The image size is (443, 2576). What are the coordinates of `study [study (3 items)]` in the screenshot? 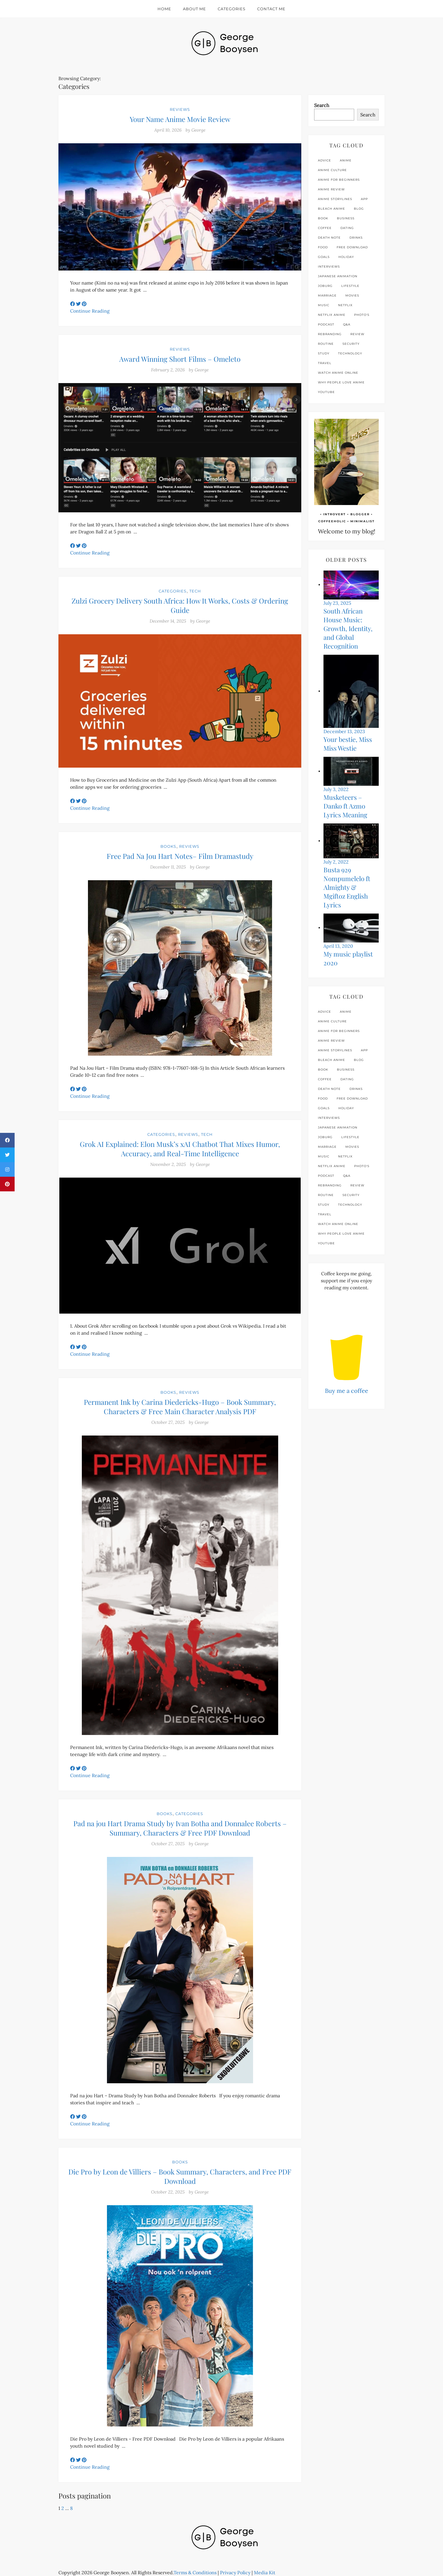 It's located at (323, 353).